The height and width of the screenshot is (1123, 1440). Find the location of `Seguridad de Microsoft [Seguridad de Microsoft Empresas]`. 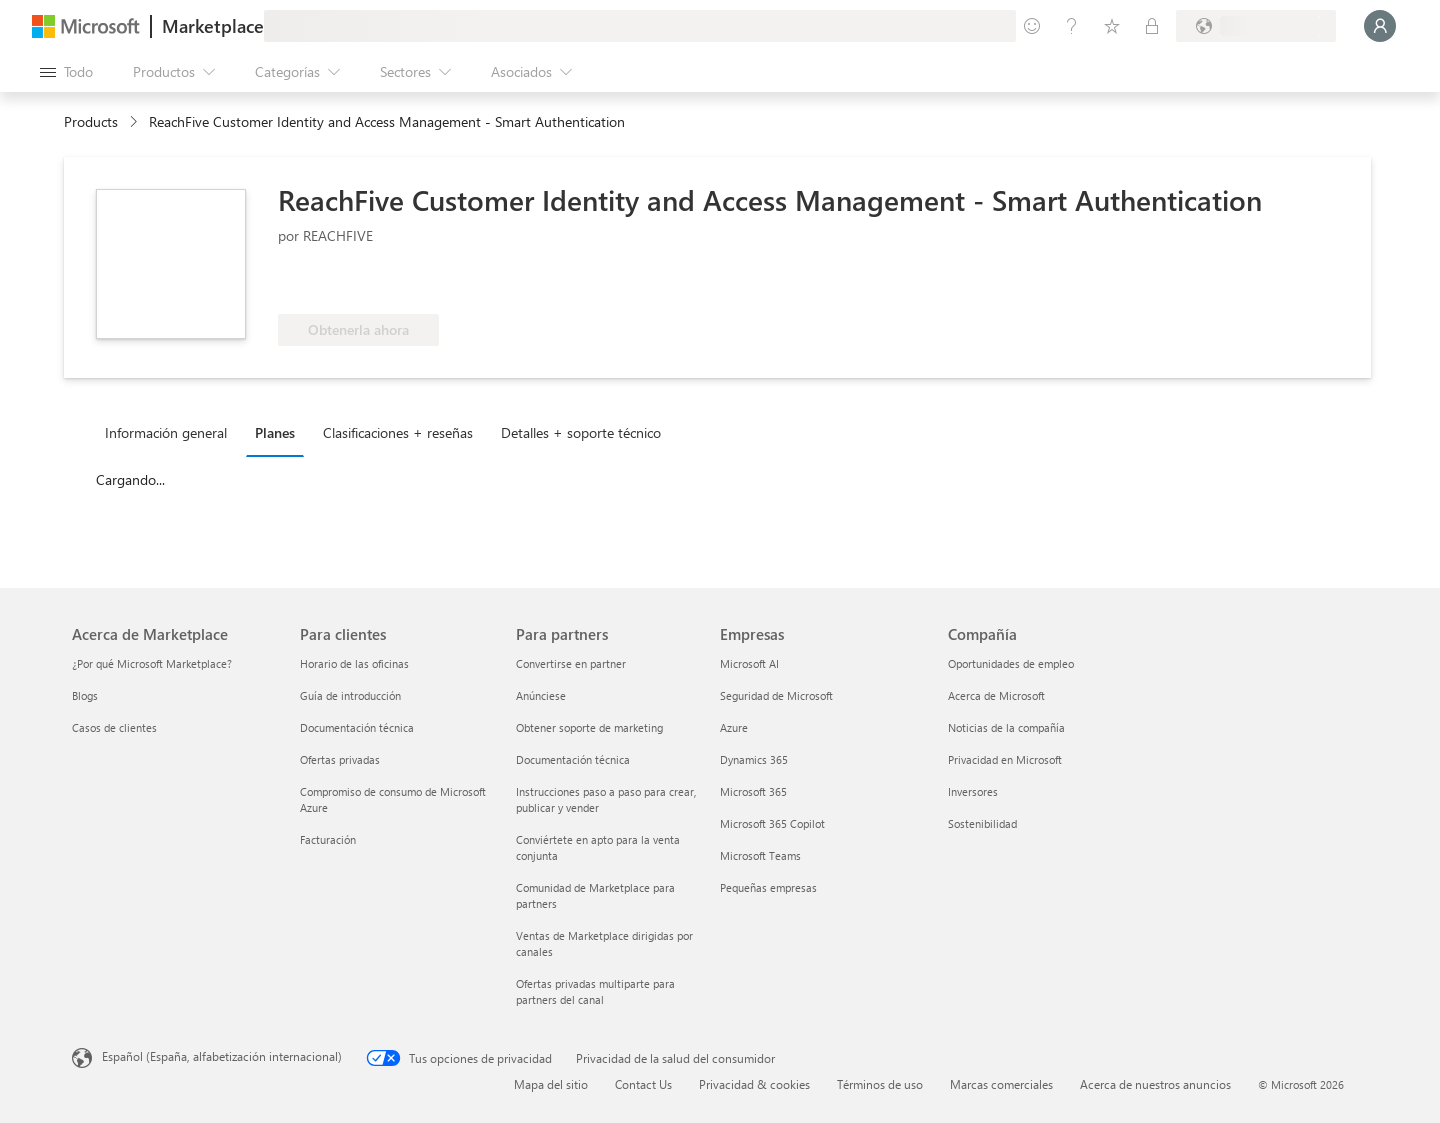

Seguridad de Microsoft [Seguridad de Microsoft Empresas] is located at coordinates (776, 695).